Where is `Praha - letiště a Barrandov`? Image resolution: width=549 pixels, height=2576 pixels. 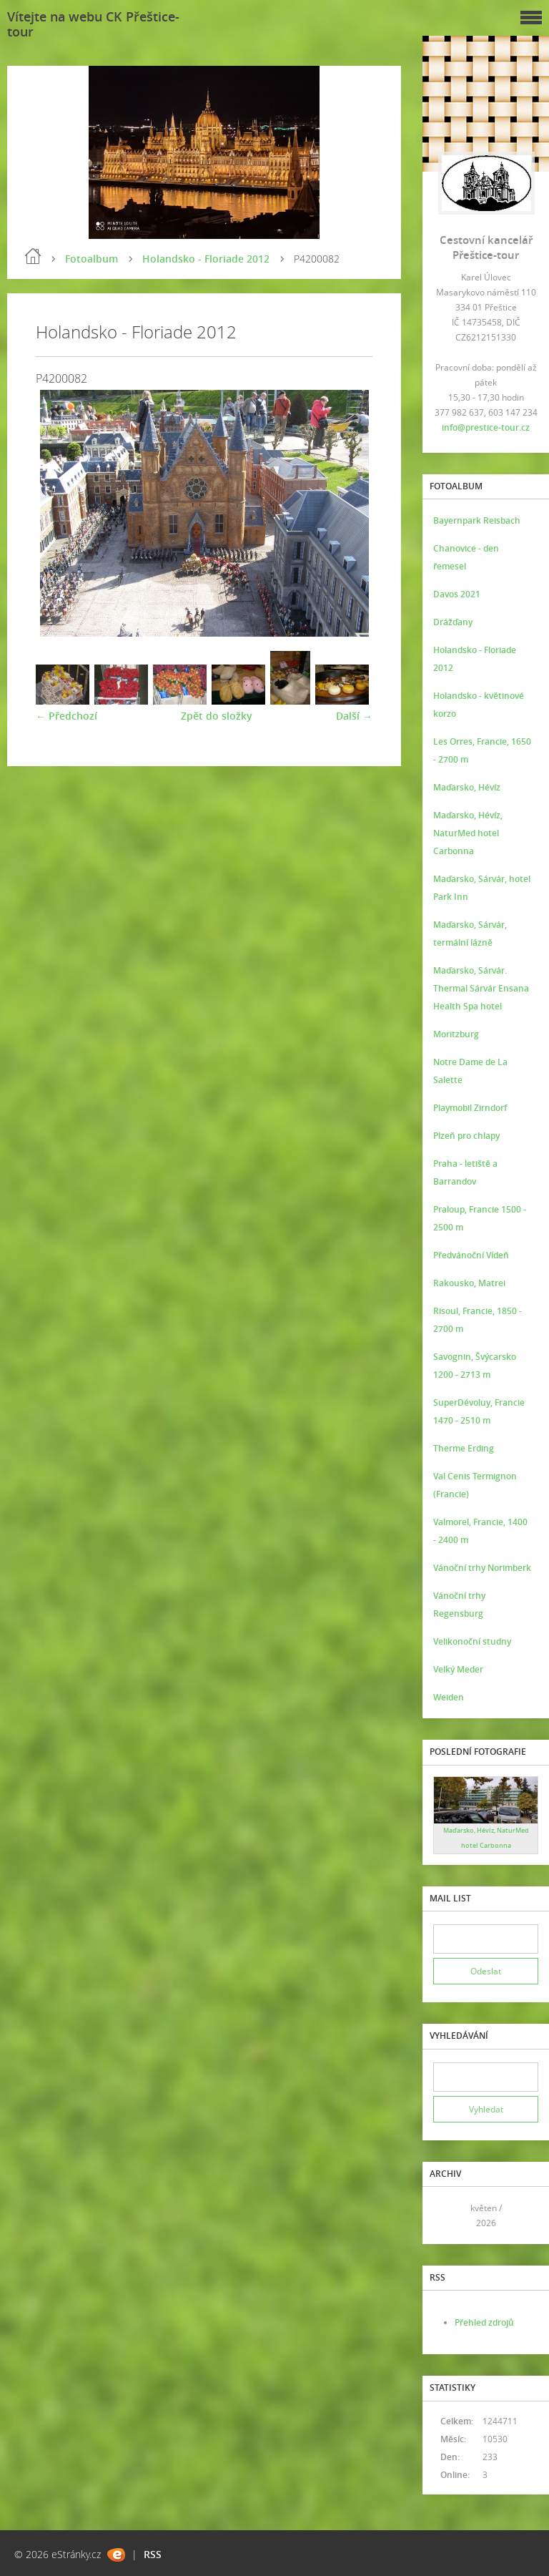
Praha - letiště a Barrandov is located at coordinates (465, 1172).